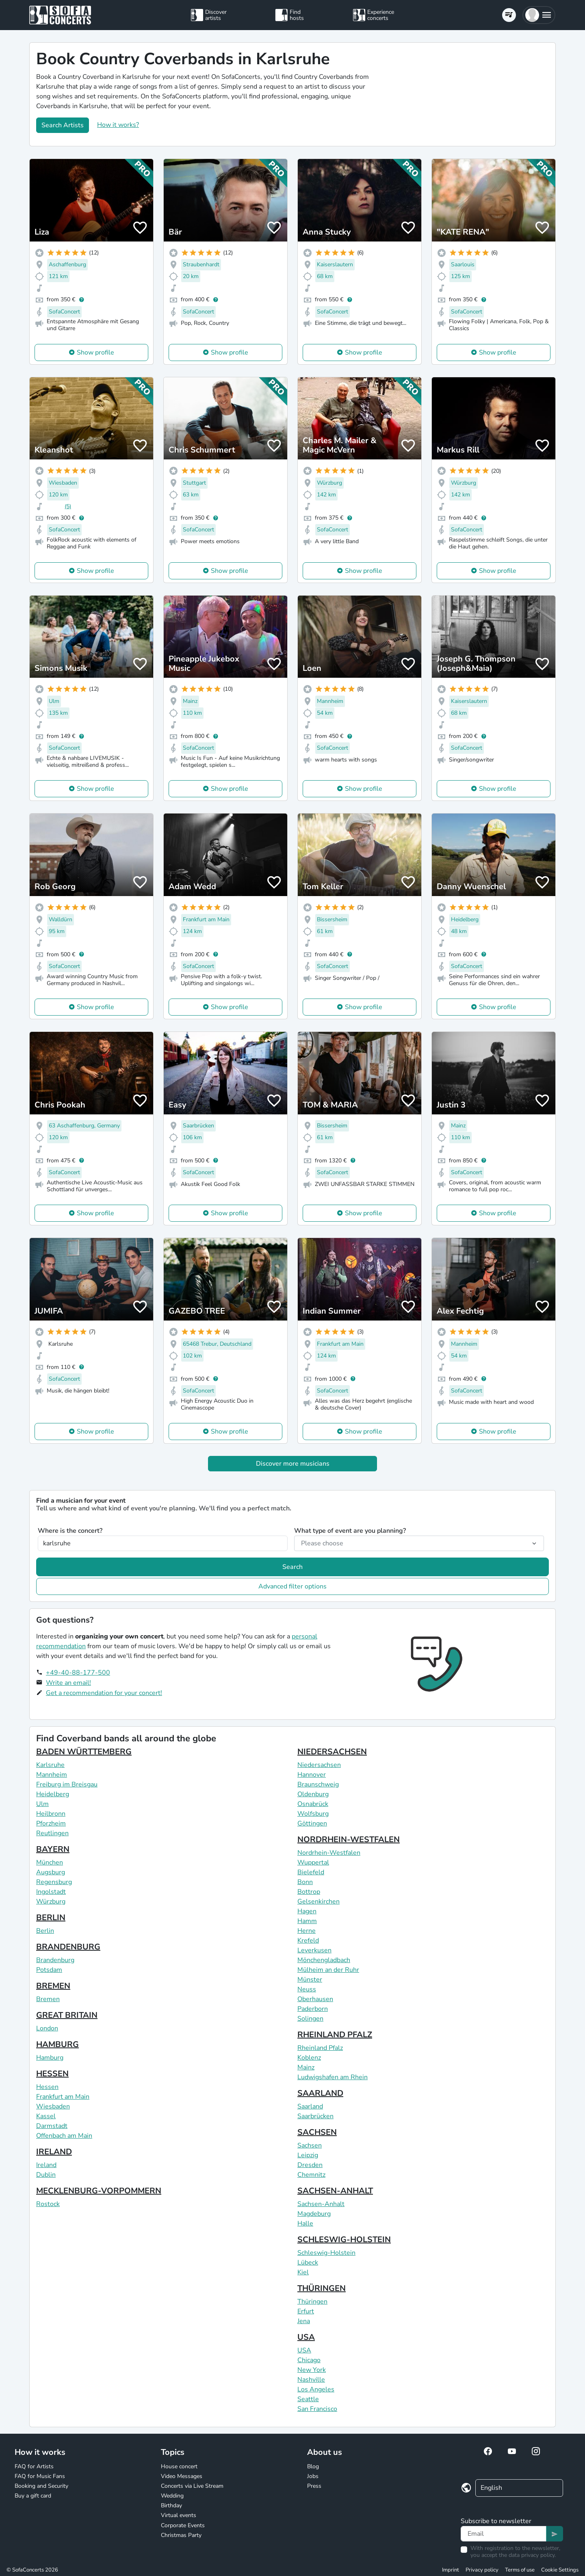 The image size is (585, 2576). Describe the element at coordinates (308, 1891) in the screenshot. I see `Bottrop` at that location.